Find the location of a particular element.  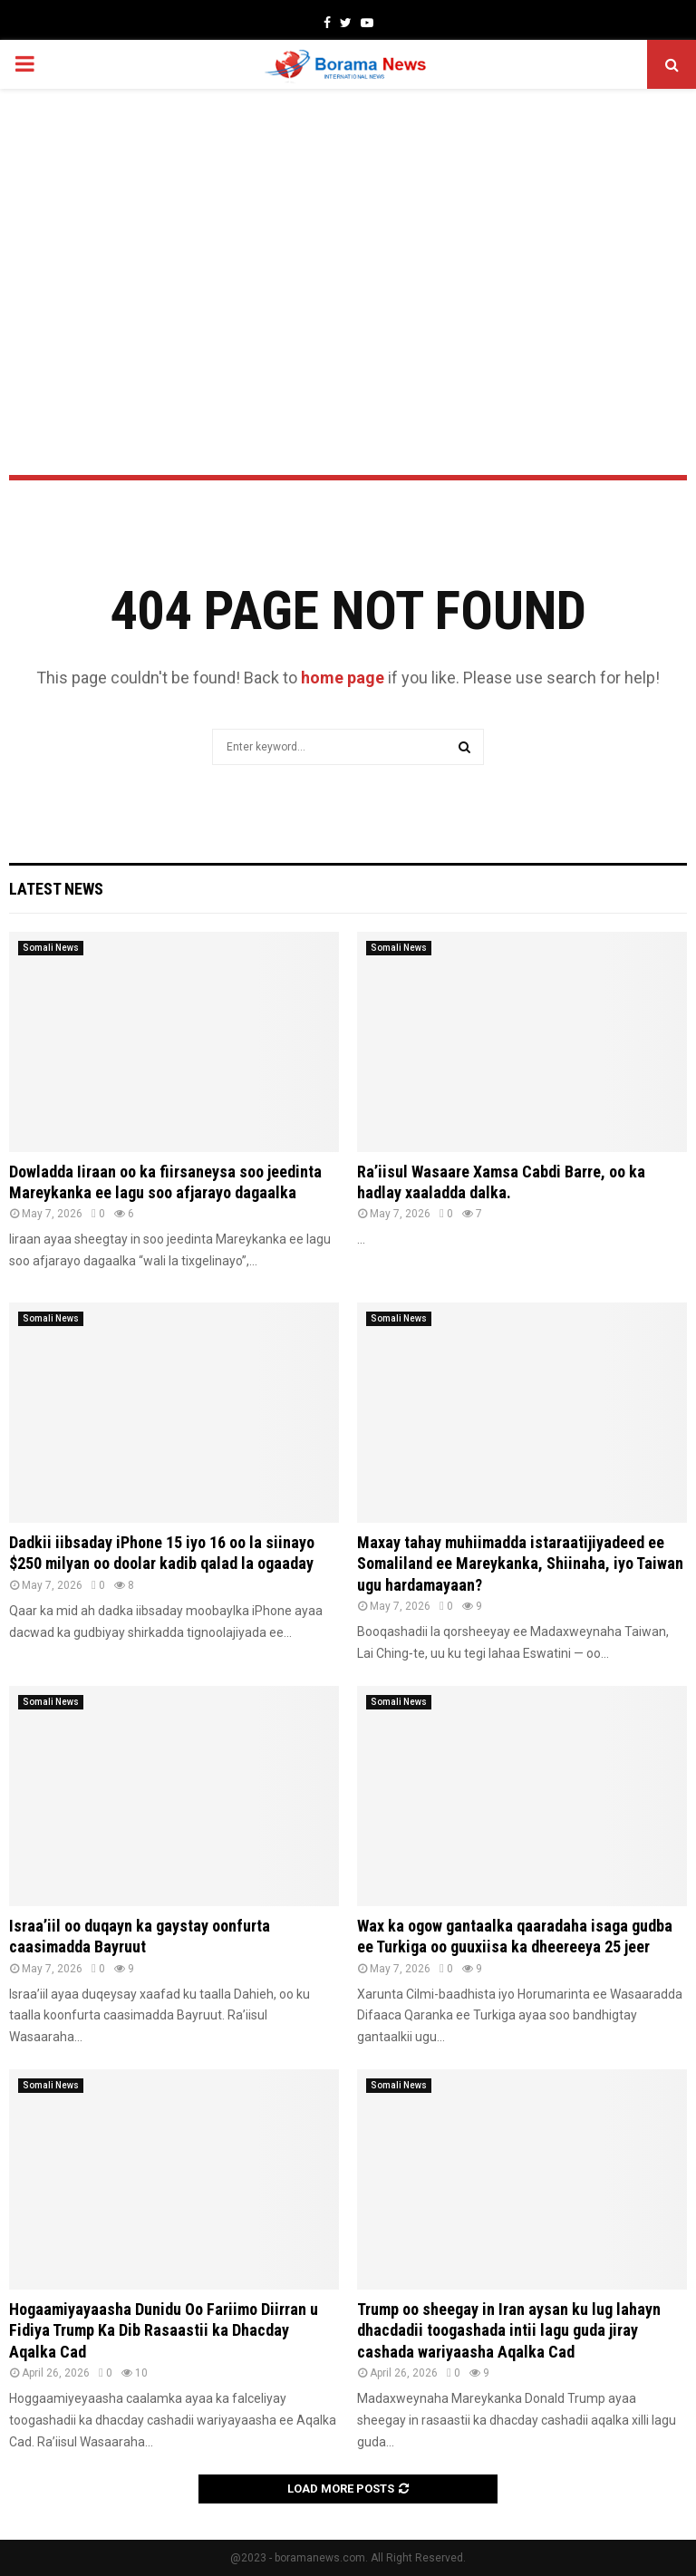

[Advertisement] is located at coordinates (348, 234).